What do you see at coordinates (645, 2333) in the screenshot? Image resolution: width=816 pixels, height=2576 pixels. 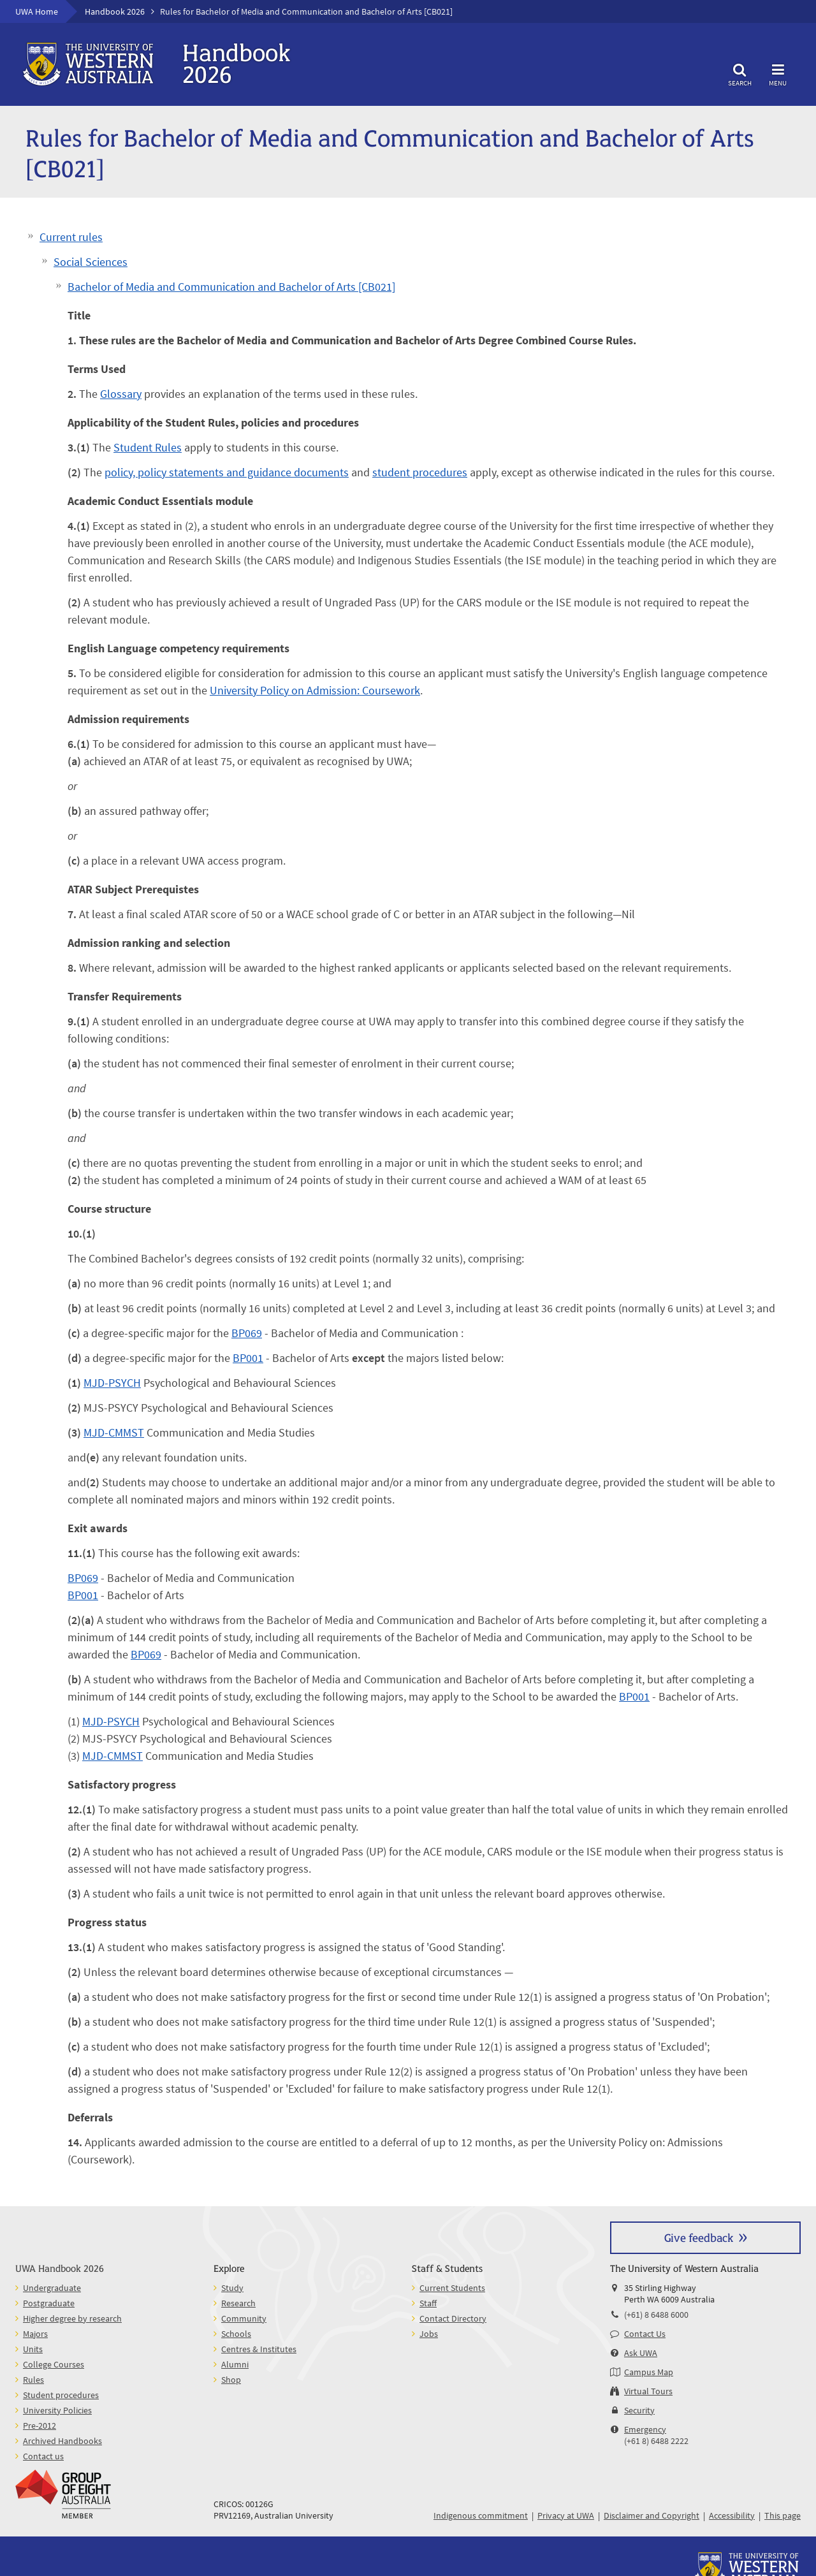 I see `Contact Us` at bounding box center [645, 2333].